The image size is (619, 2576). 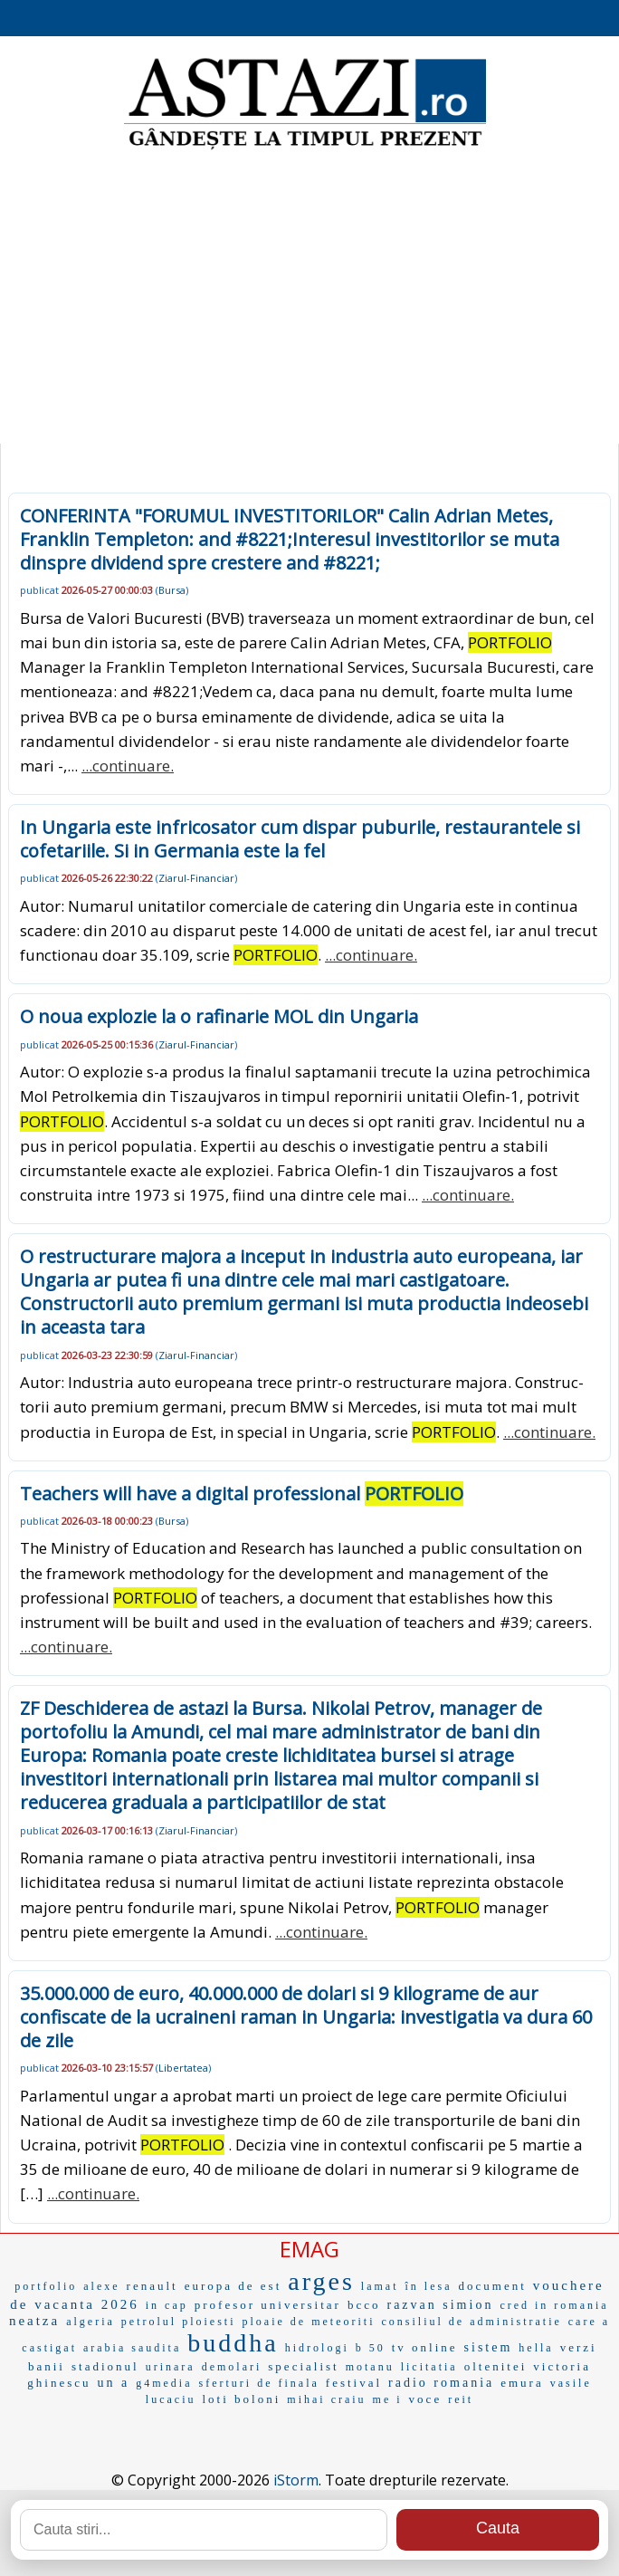 What do you see at coordinates (425, 2347) in the screenshot?
I see `tv online` at bounding box center [425, 2347].